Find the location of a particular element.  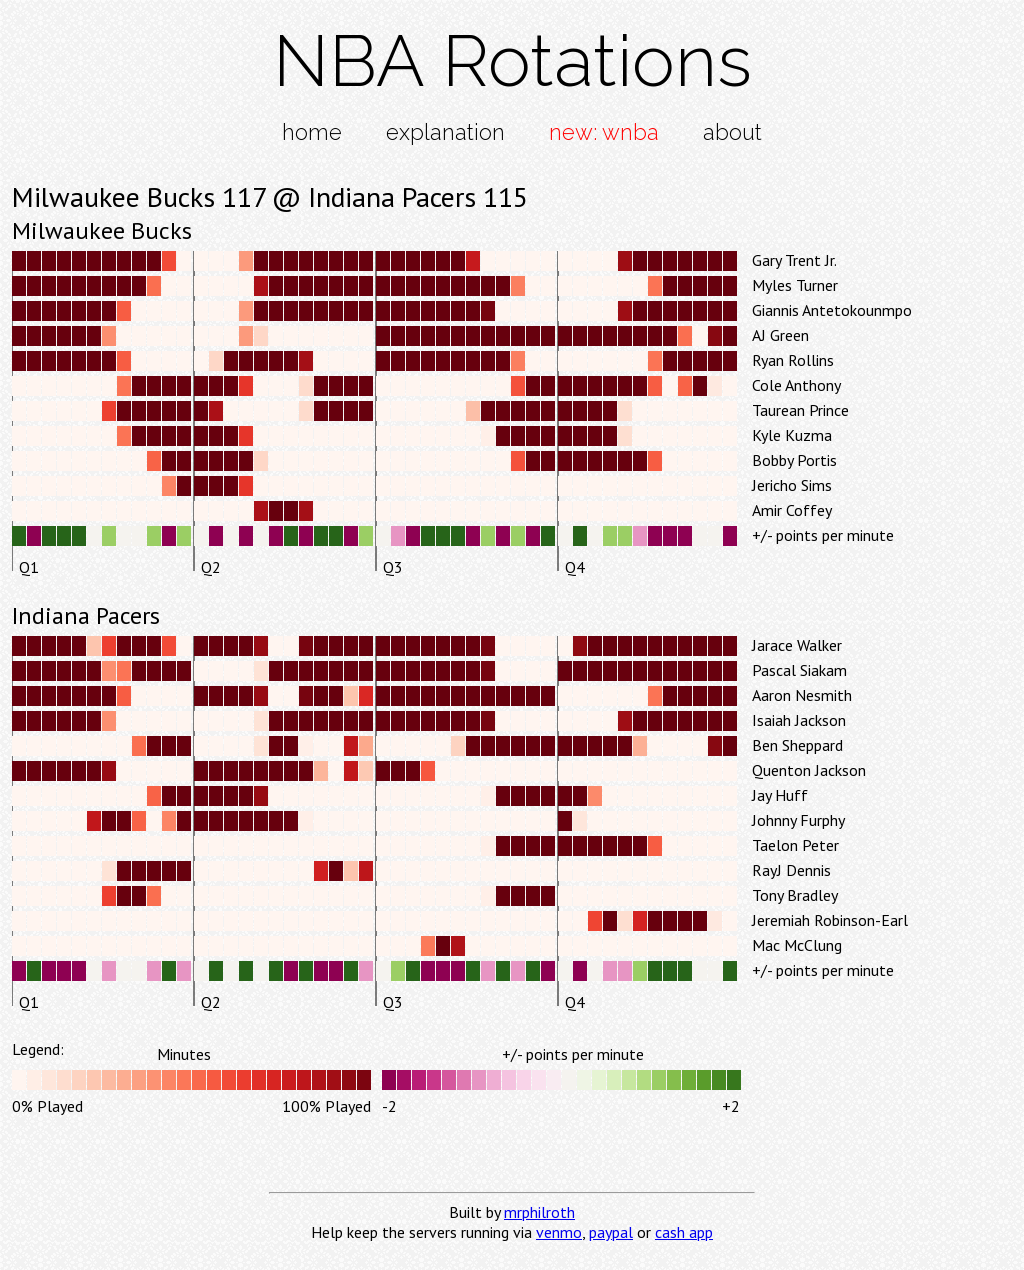

about is located at coordinates (732, 132).